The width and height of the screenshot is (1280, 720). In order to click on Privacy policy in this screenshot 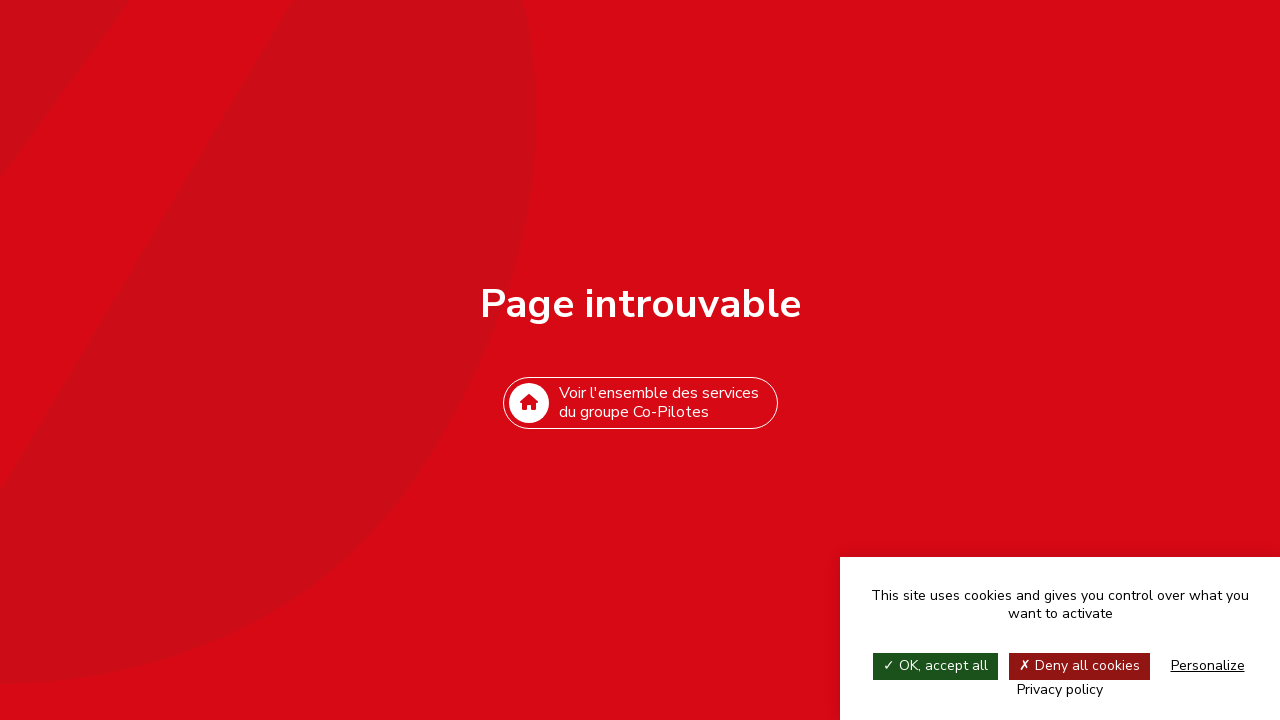, I will do `click(1060, 689)`.